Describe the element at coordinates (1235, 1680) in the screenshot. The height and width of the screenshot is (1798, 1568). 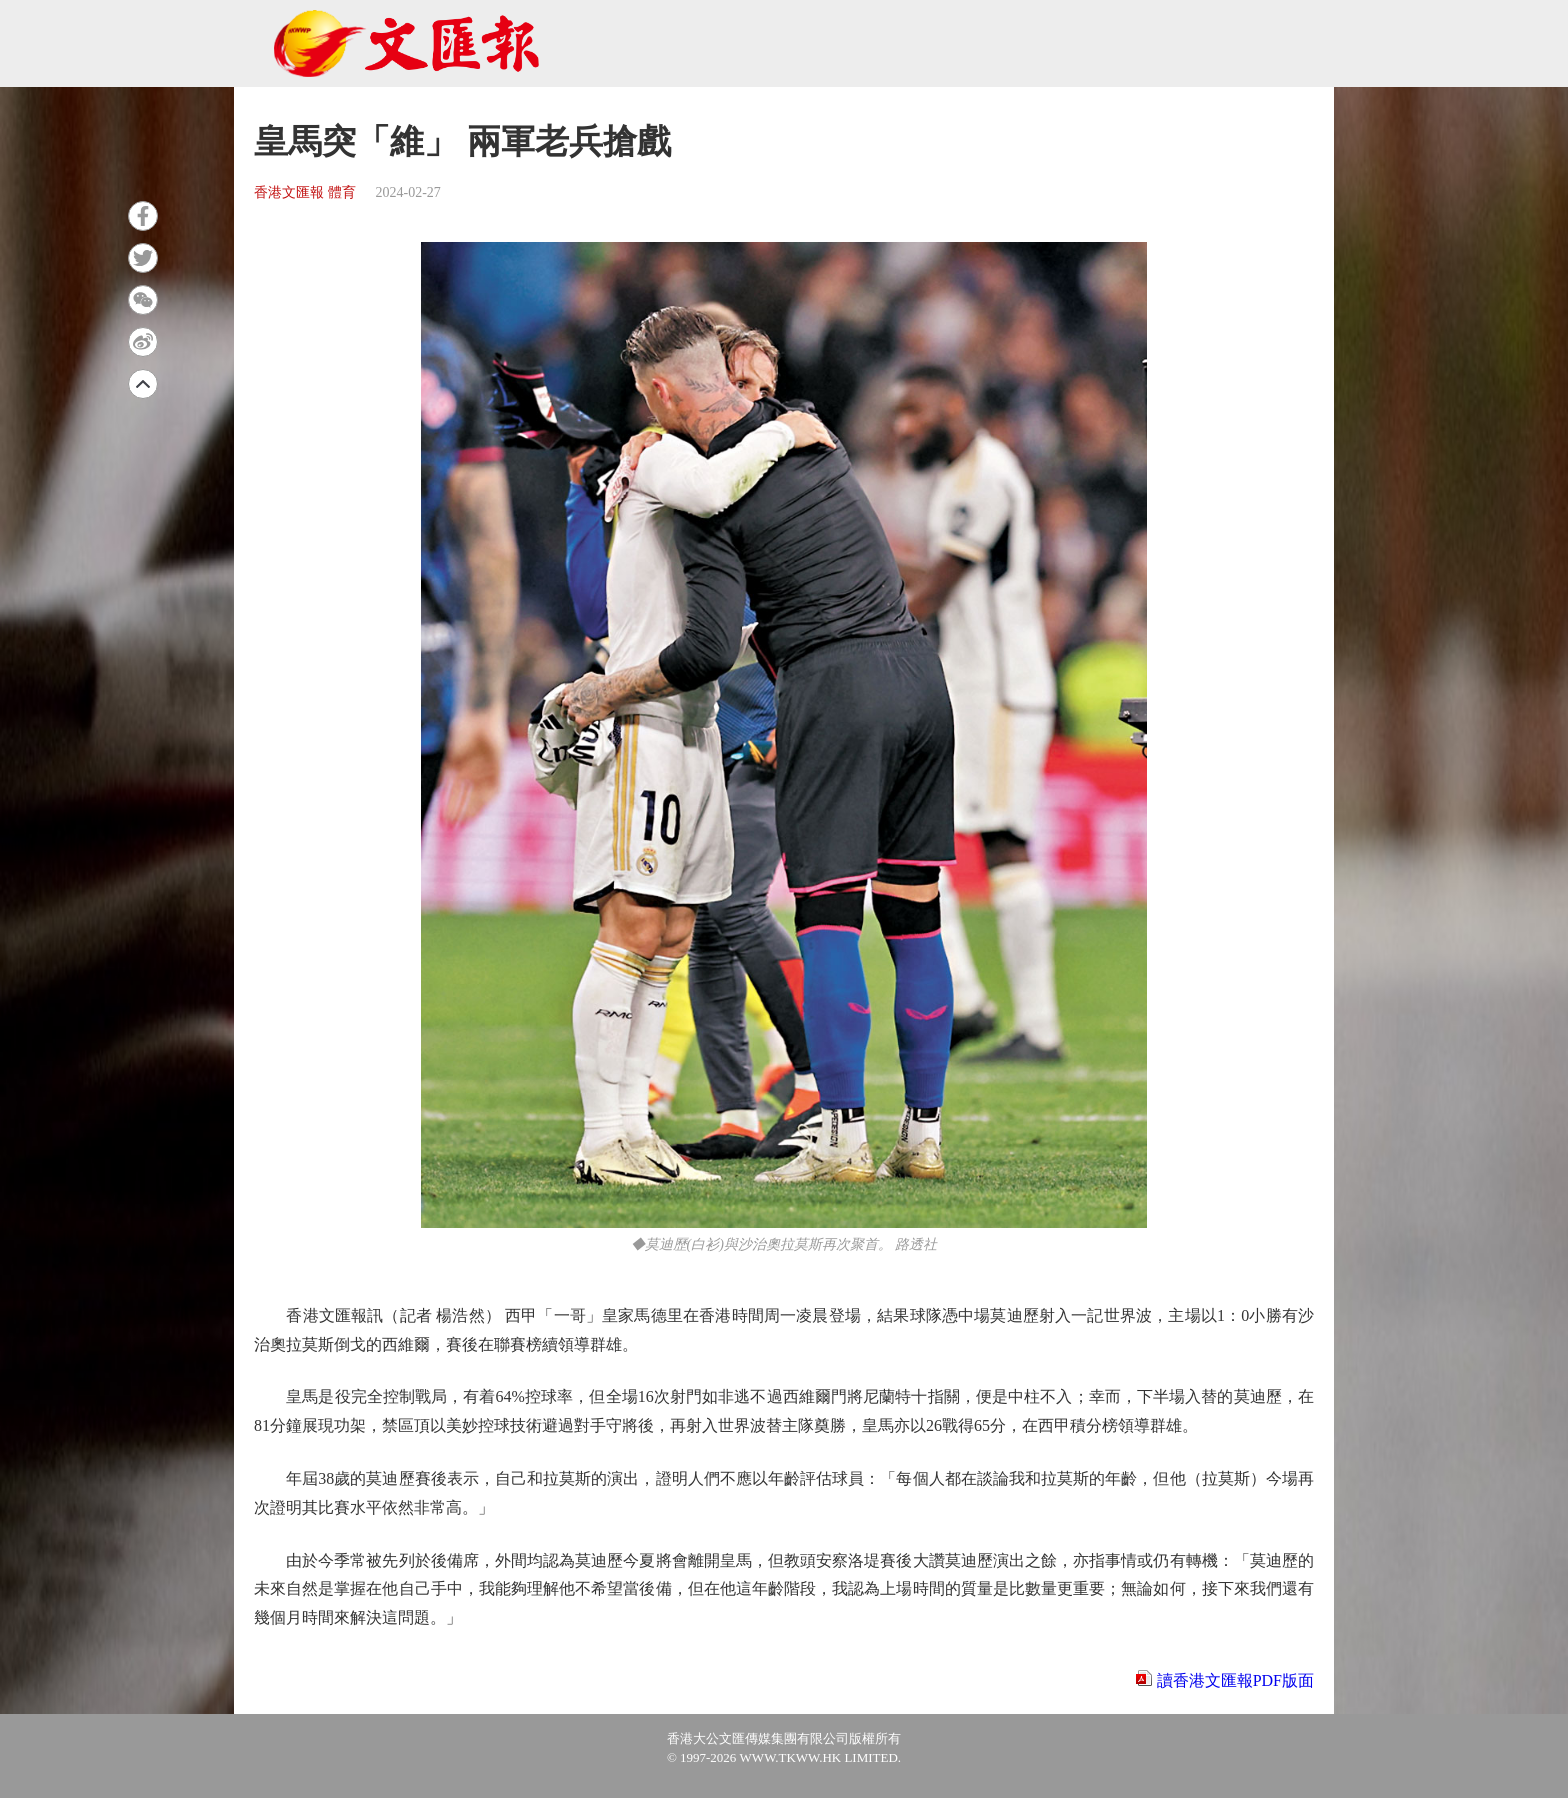
I see `讀香港文匯報PDF版面` at that location.